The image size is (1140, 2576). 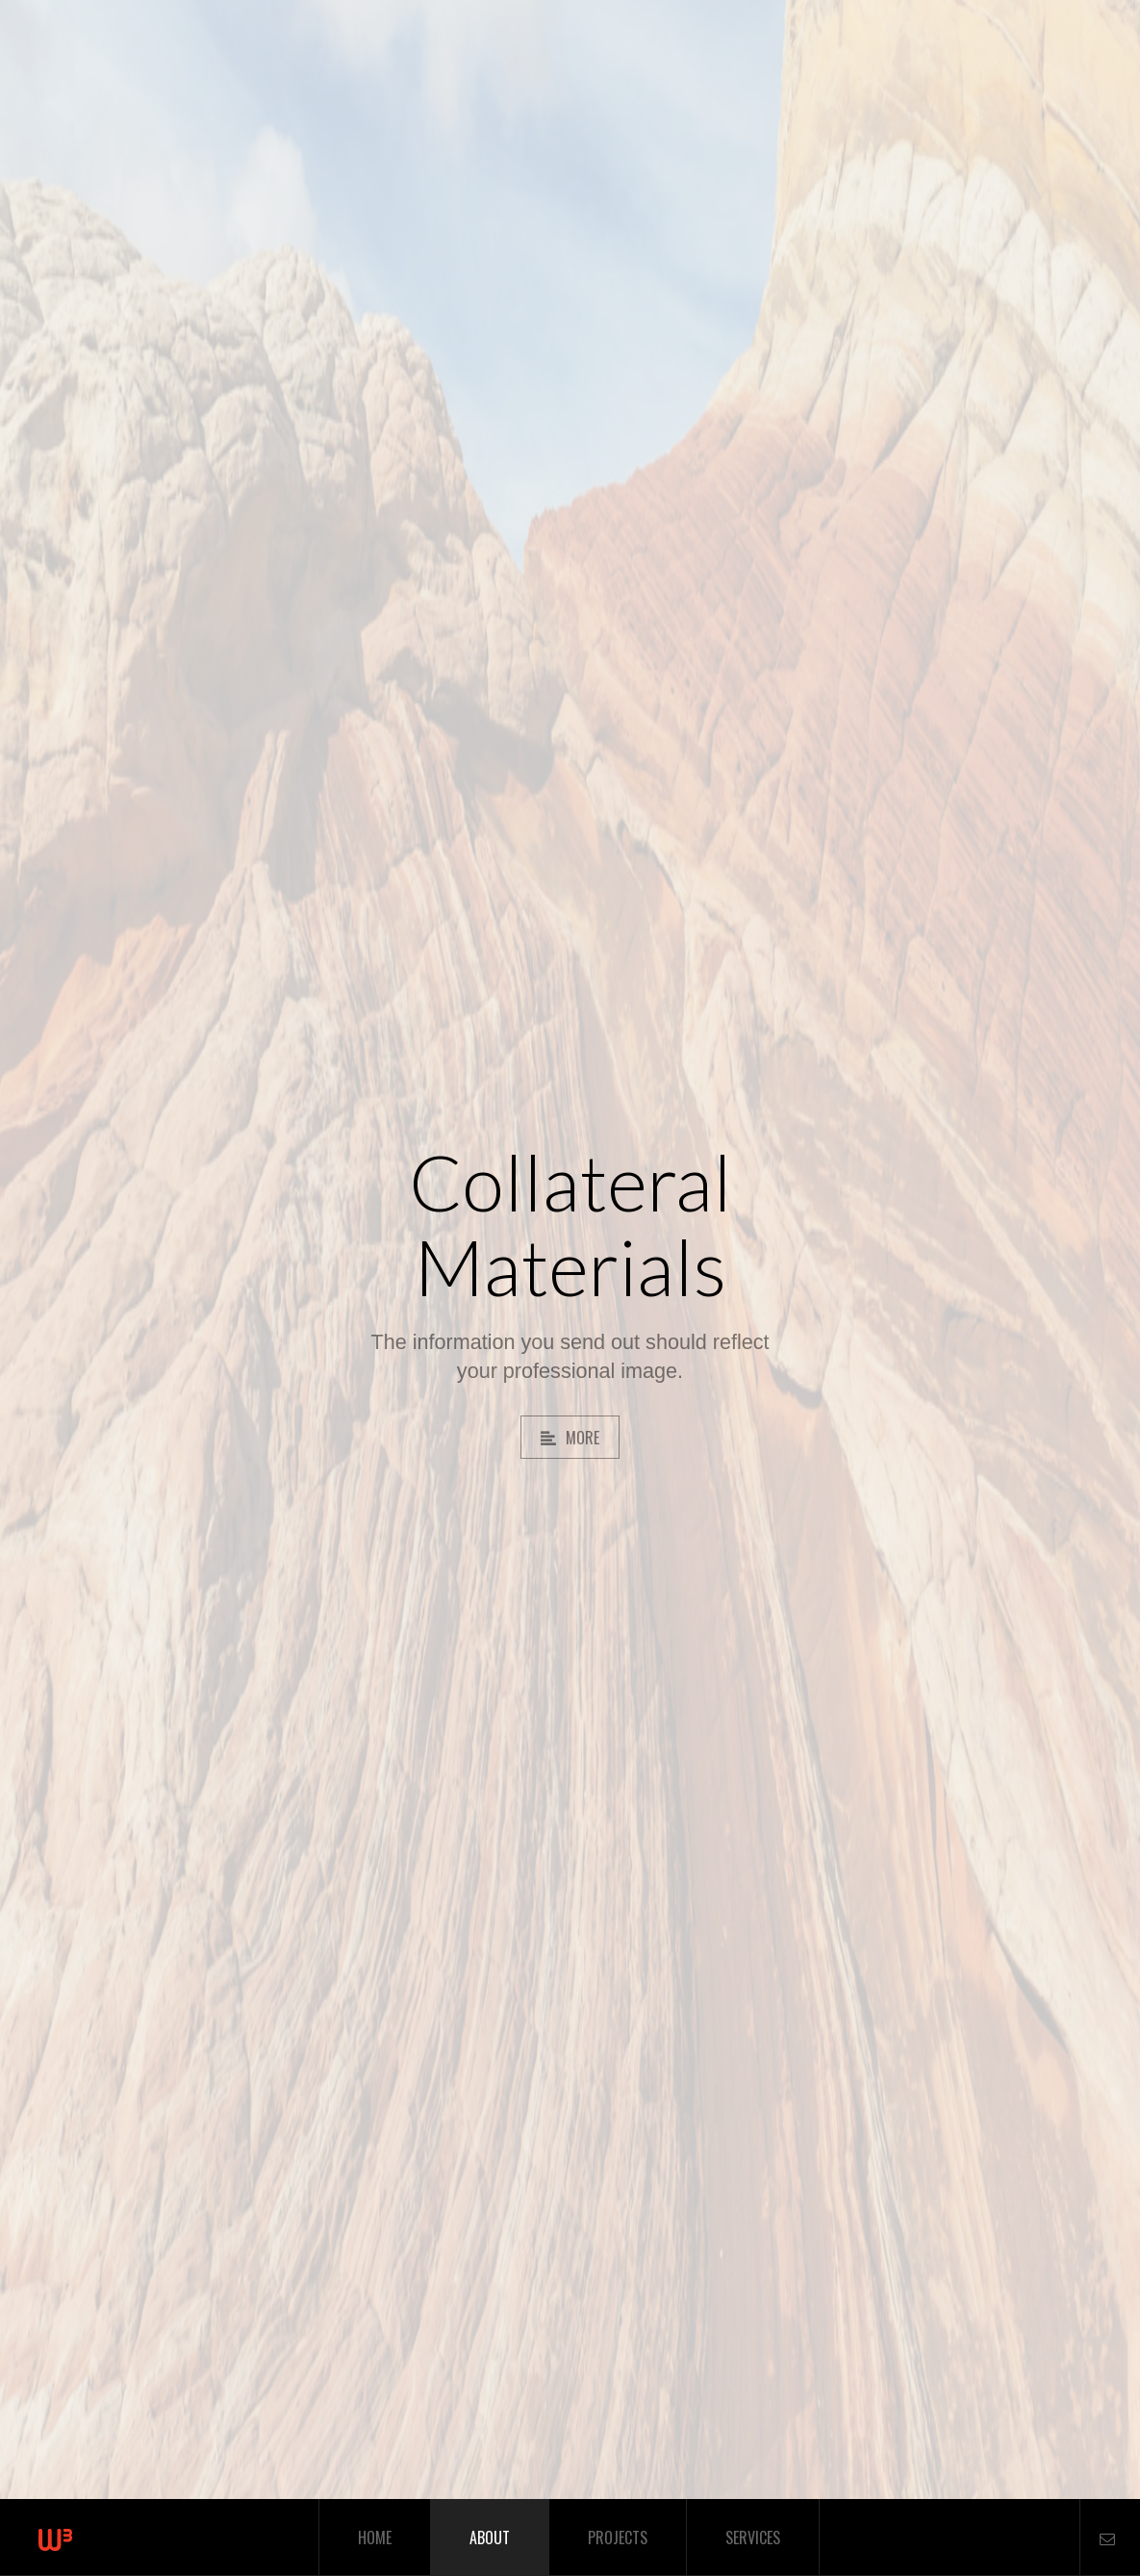 I want to click on Services, so click(x=752, y=2537).